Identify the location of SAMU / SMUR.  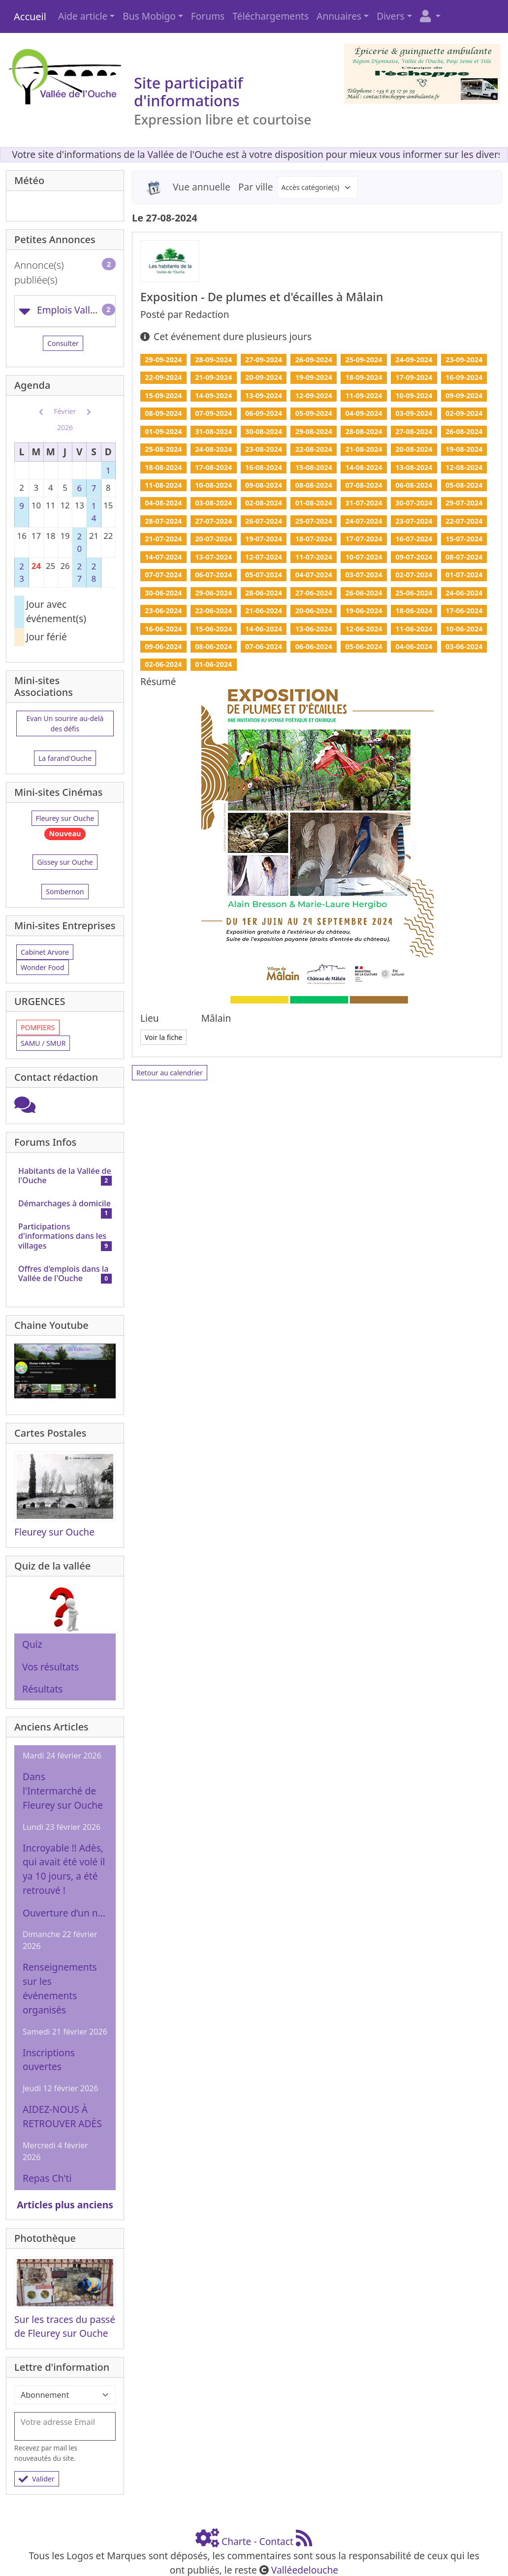
(43, 1043).